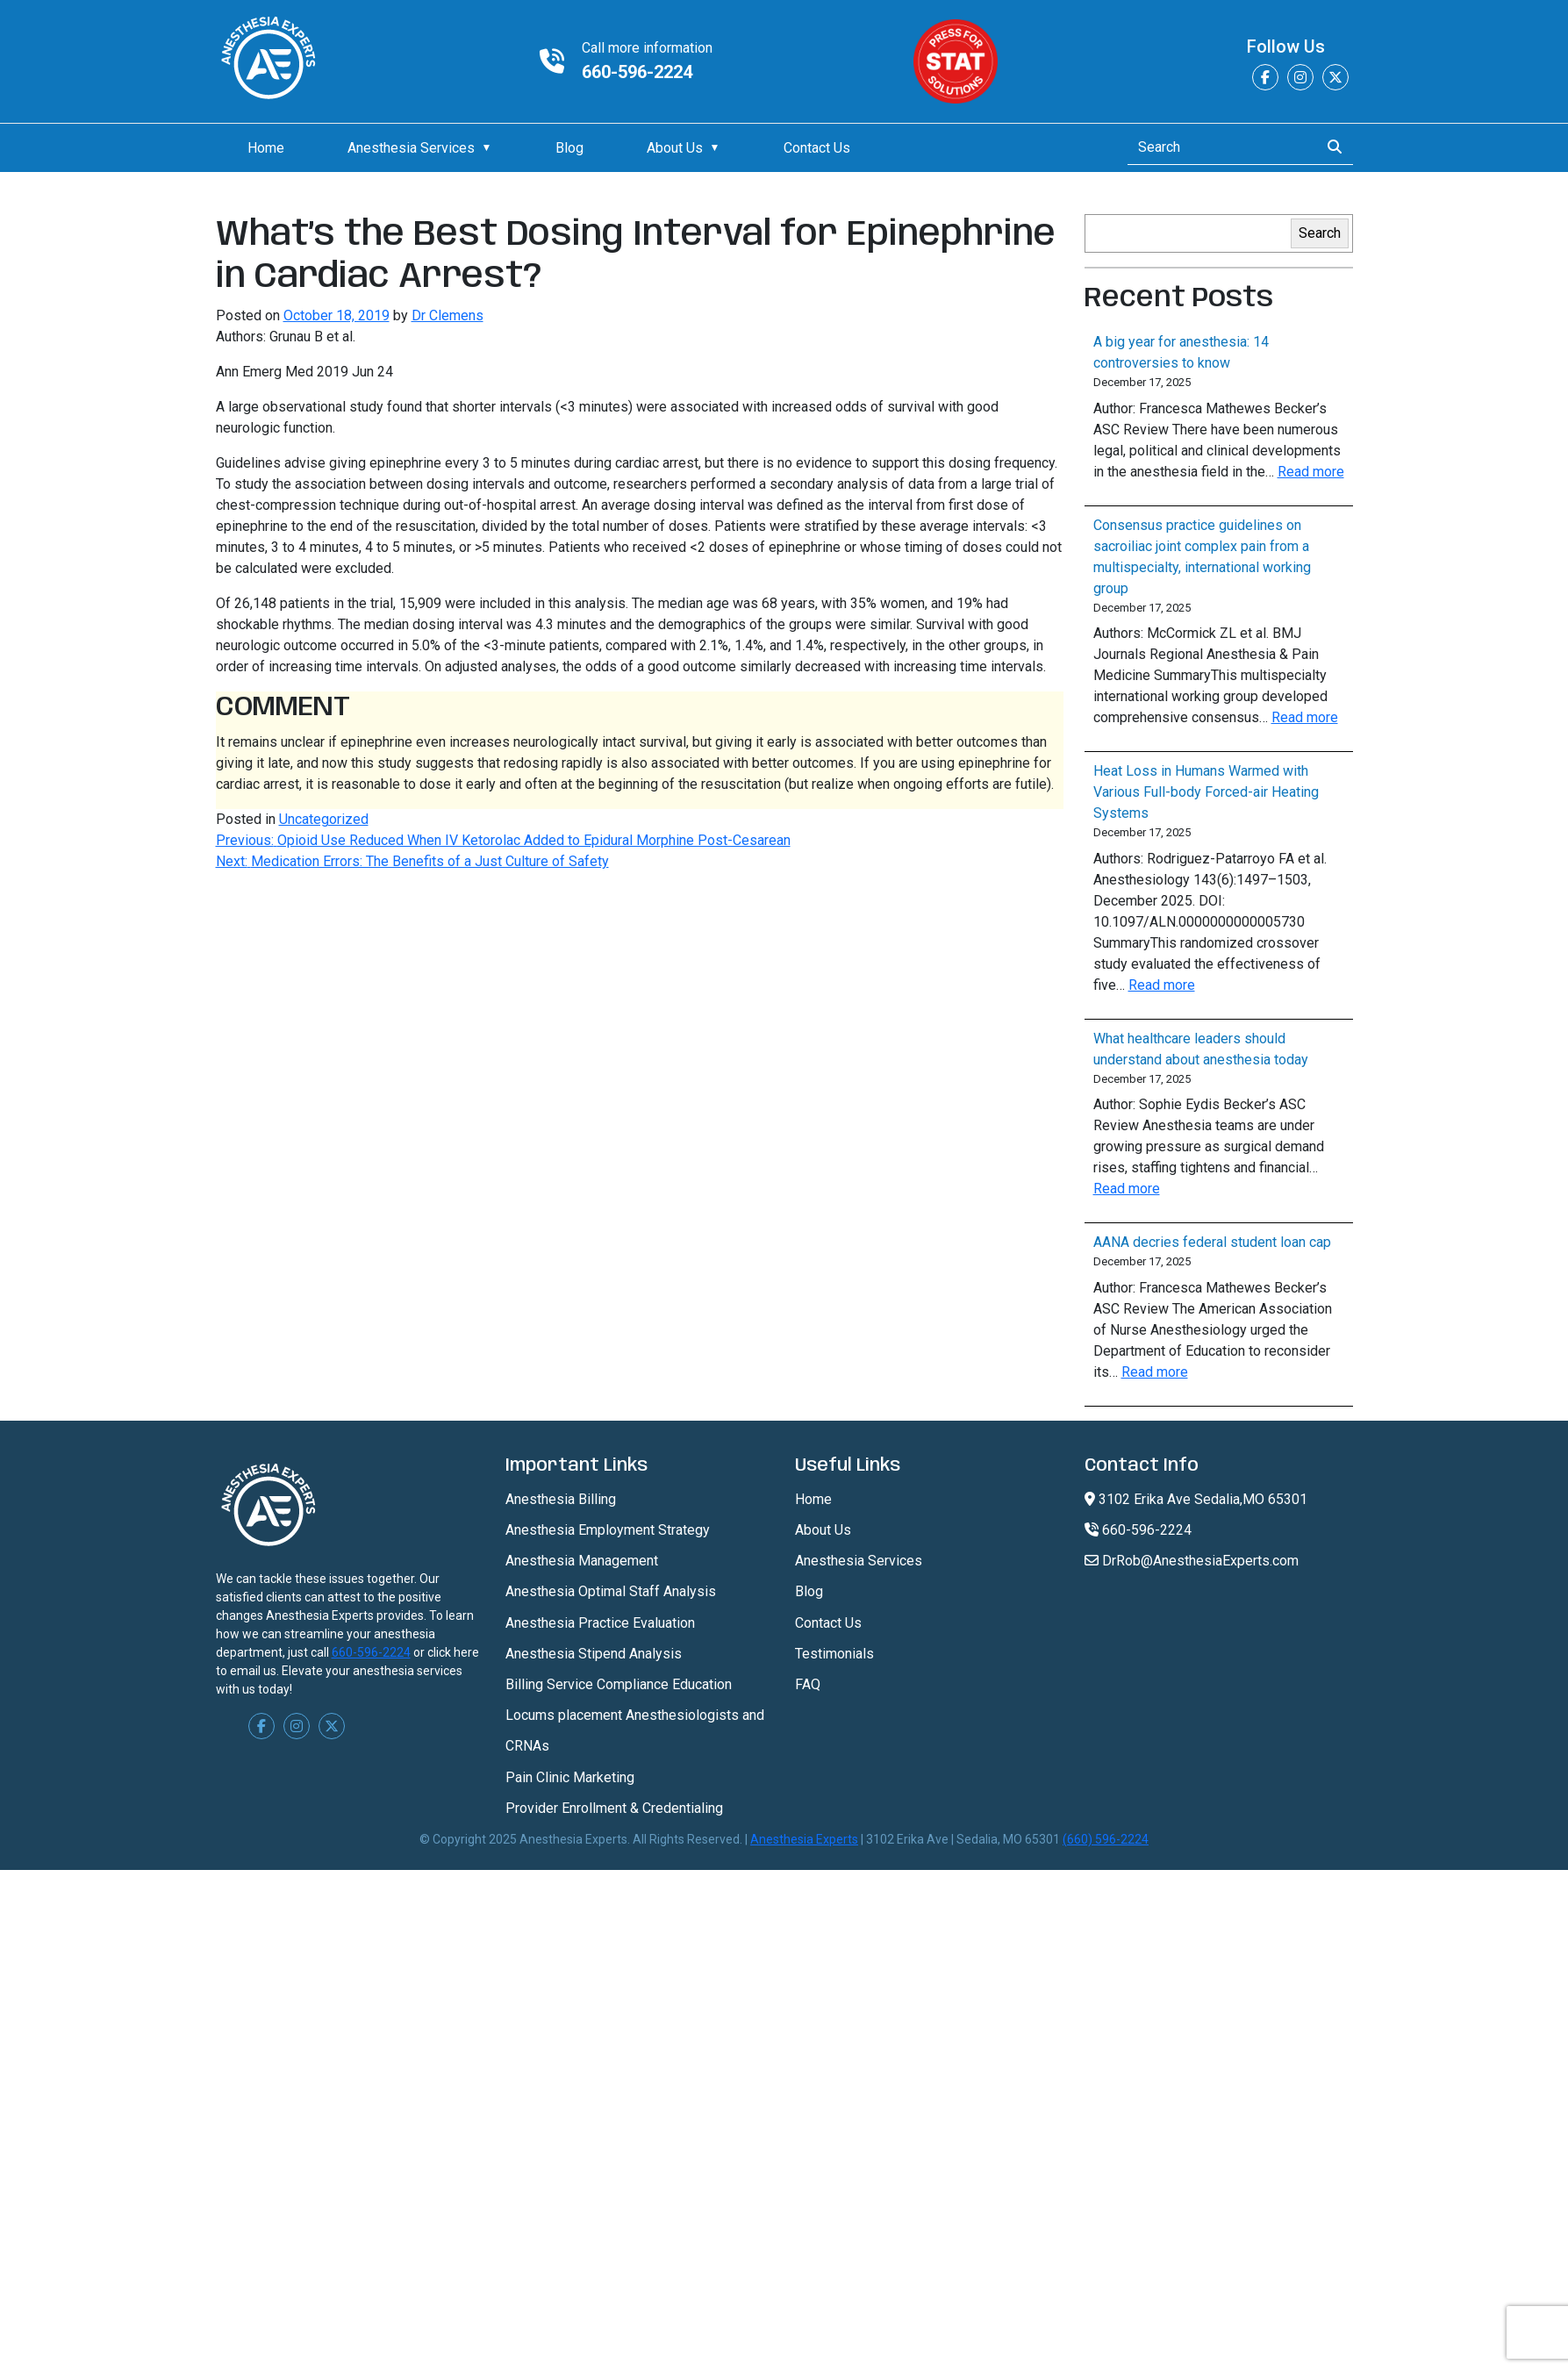  Describe the element at coordinates (600, 1623) in the screenshot. I see `Anesthesia Practice Evaluation` at that location.